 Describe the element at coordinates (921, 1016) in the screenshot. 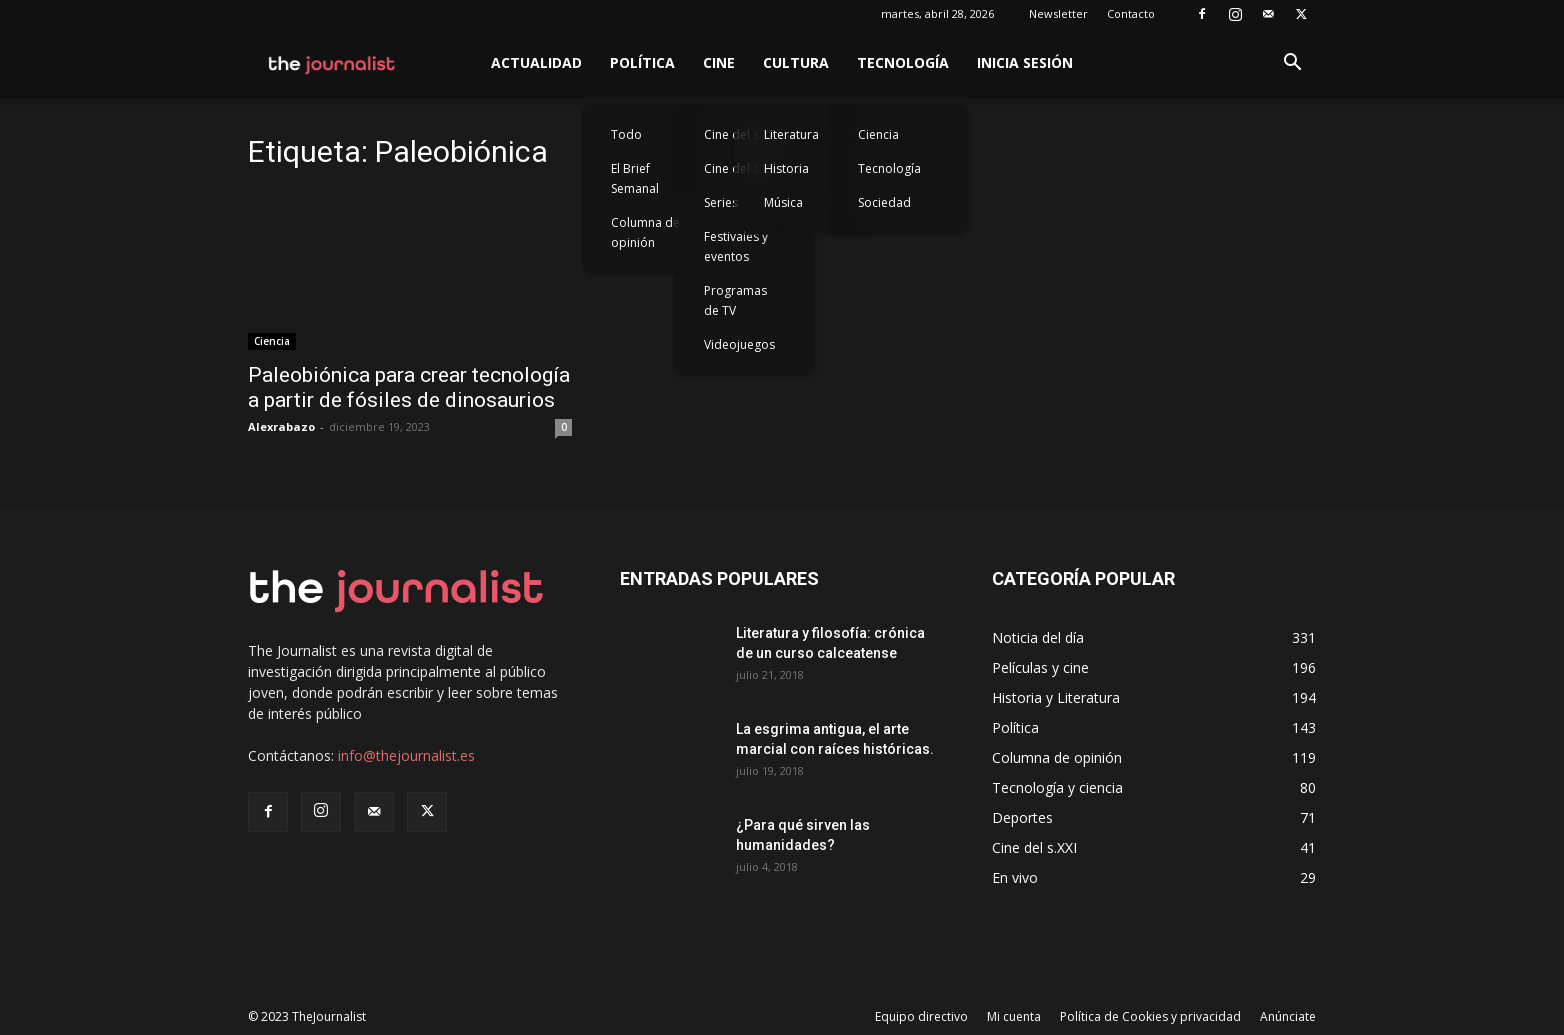

I see `Equipo directivo` at that location.